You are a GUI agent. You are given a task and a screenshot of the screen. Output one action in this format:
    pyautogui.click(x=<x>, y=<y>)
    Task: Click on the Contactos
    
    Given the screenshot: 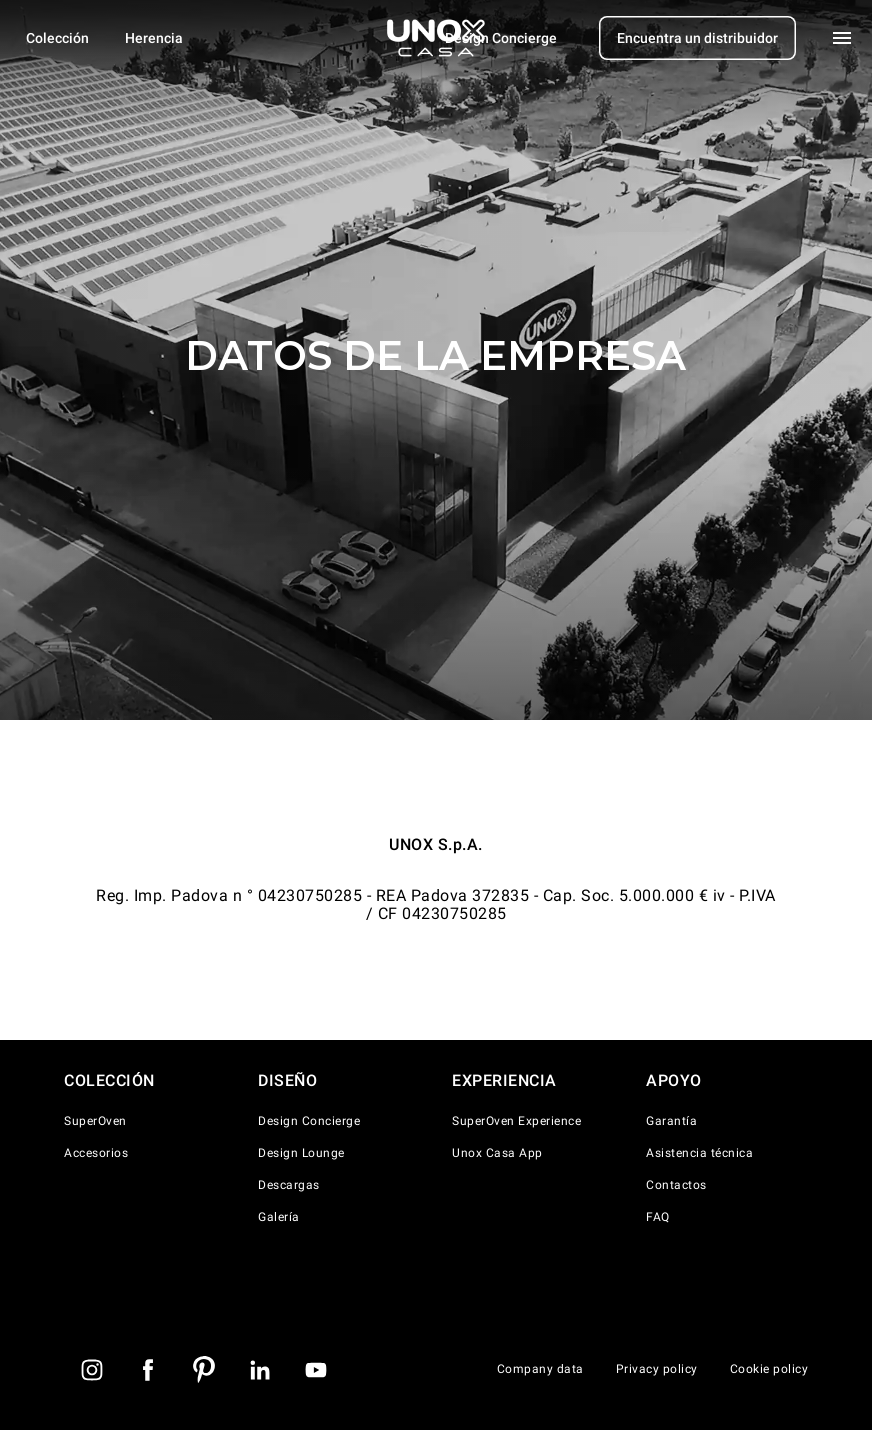 What is the action you would take?
    pyautogui.click(x=676, y=1185)
    